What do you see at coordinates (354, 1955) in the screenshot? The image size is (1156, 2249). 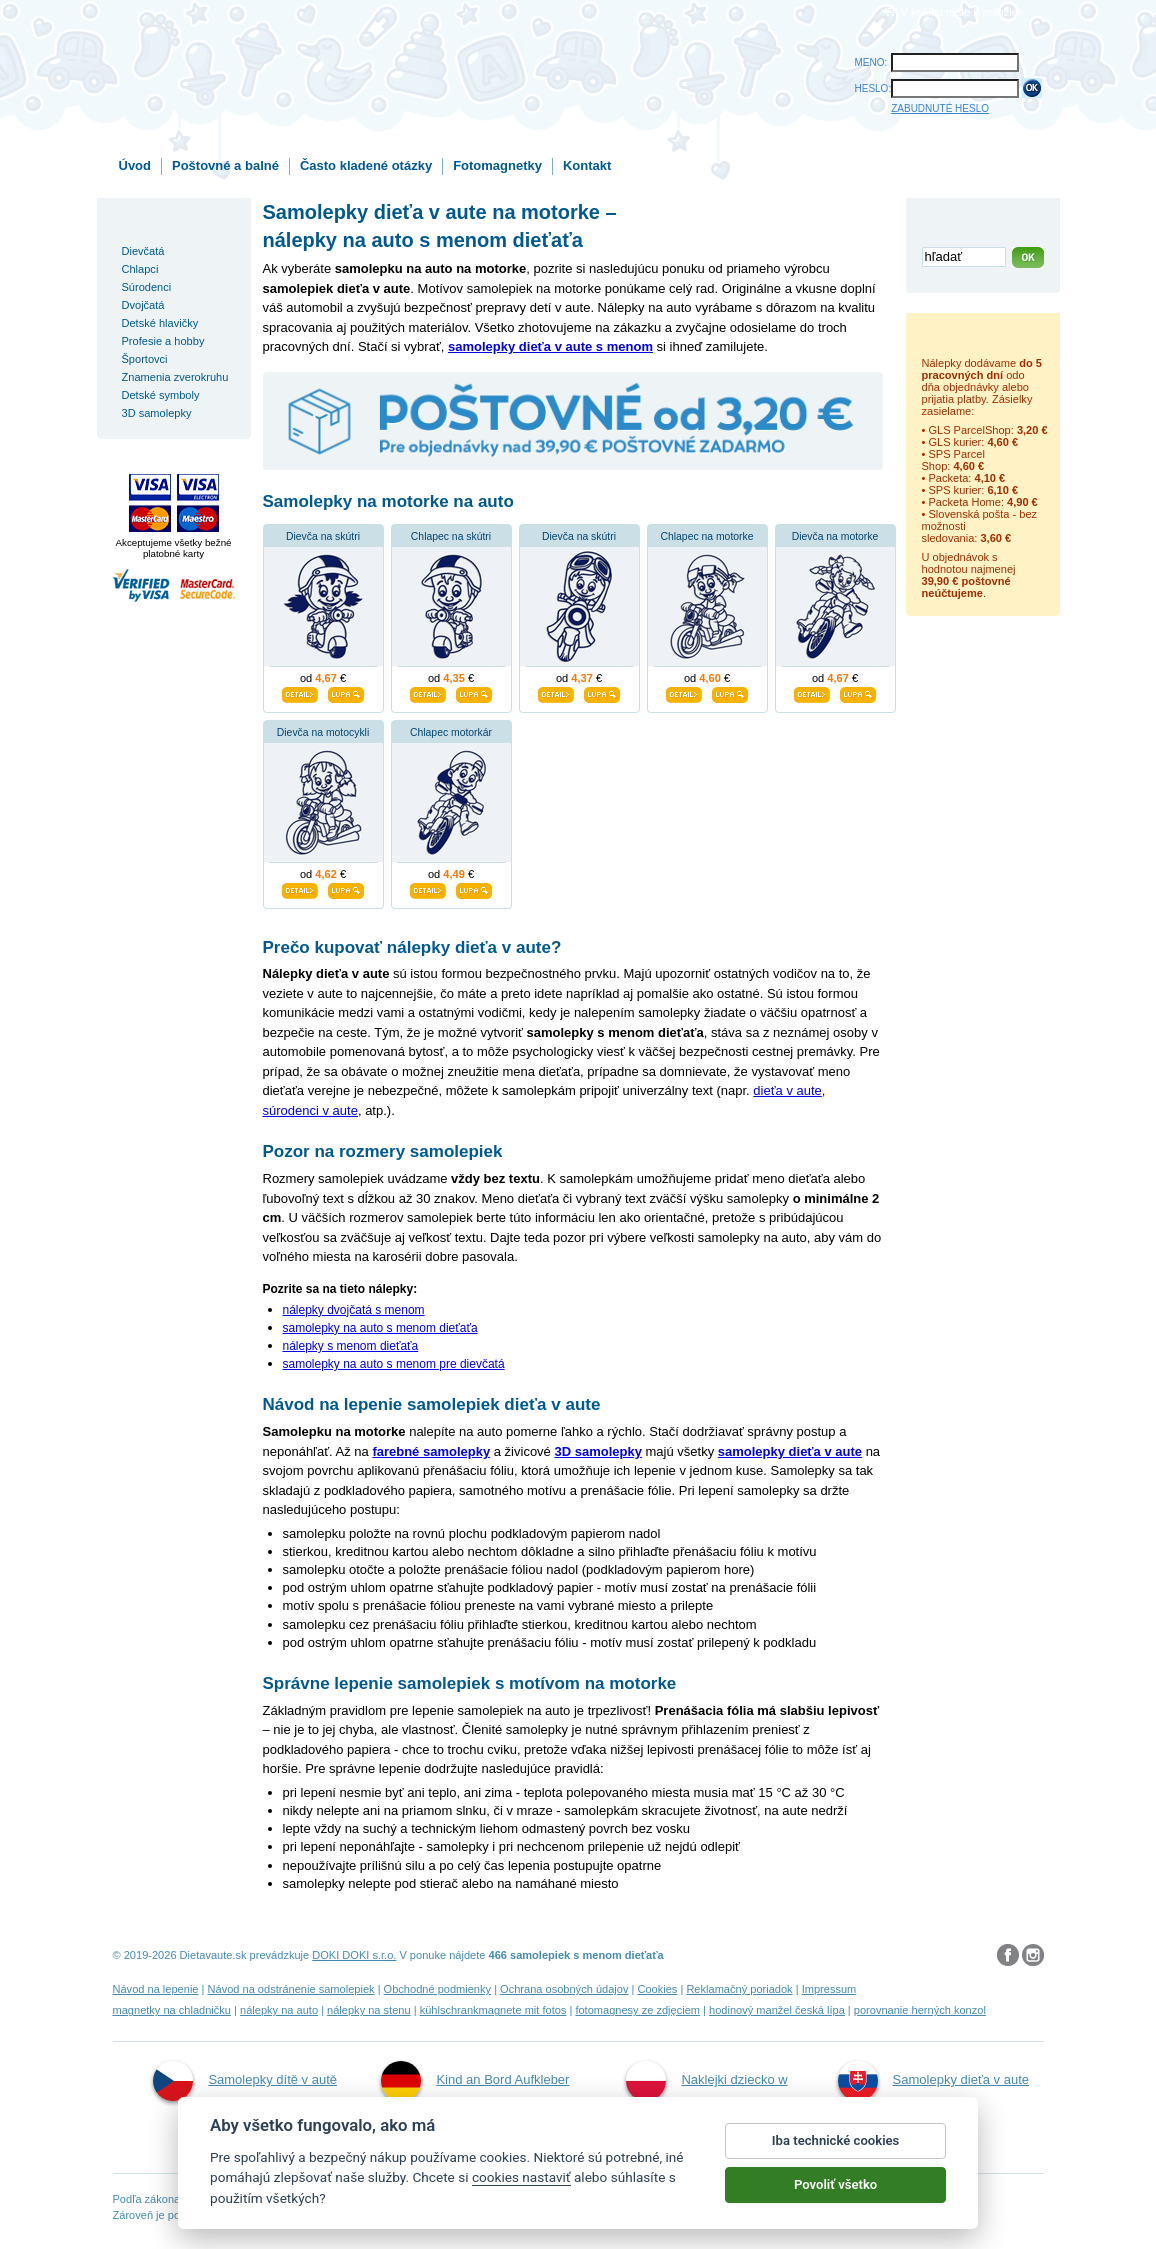 I see `DOKI DOKI s.r.o.` at bounding box center [354, 1955].